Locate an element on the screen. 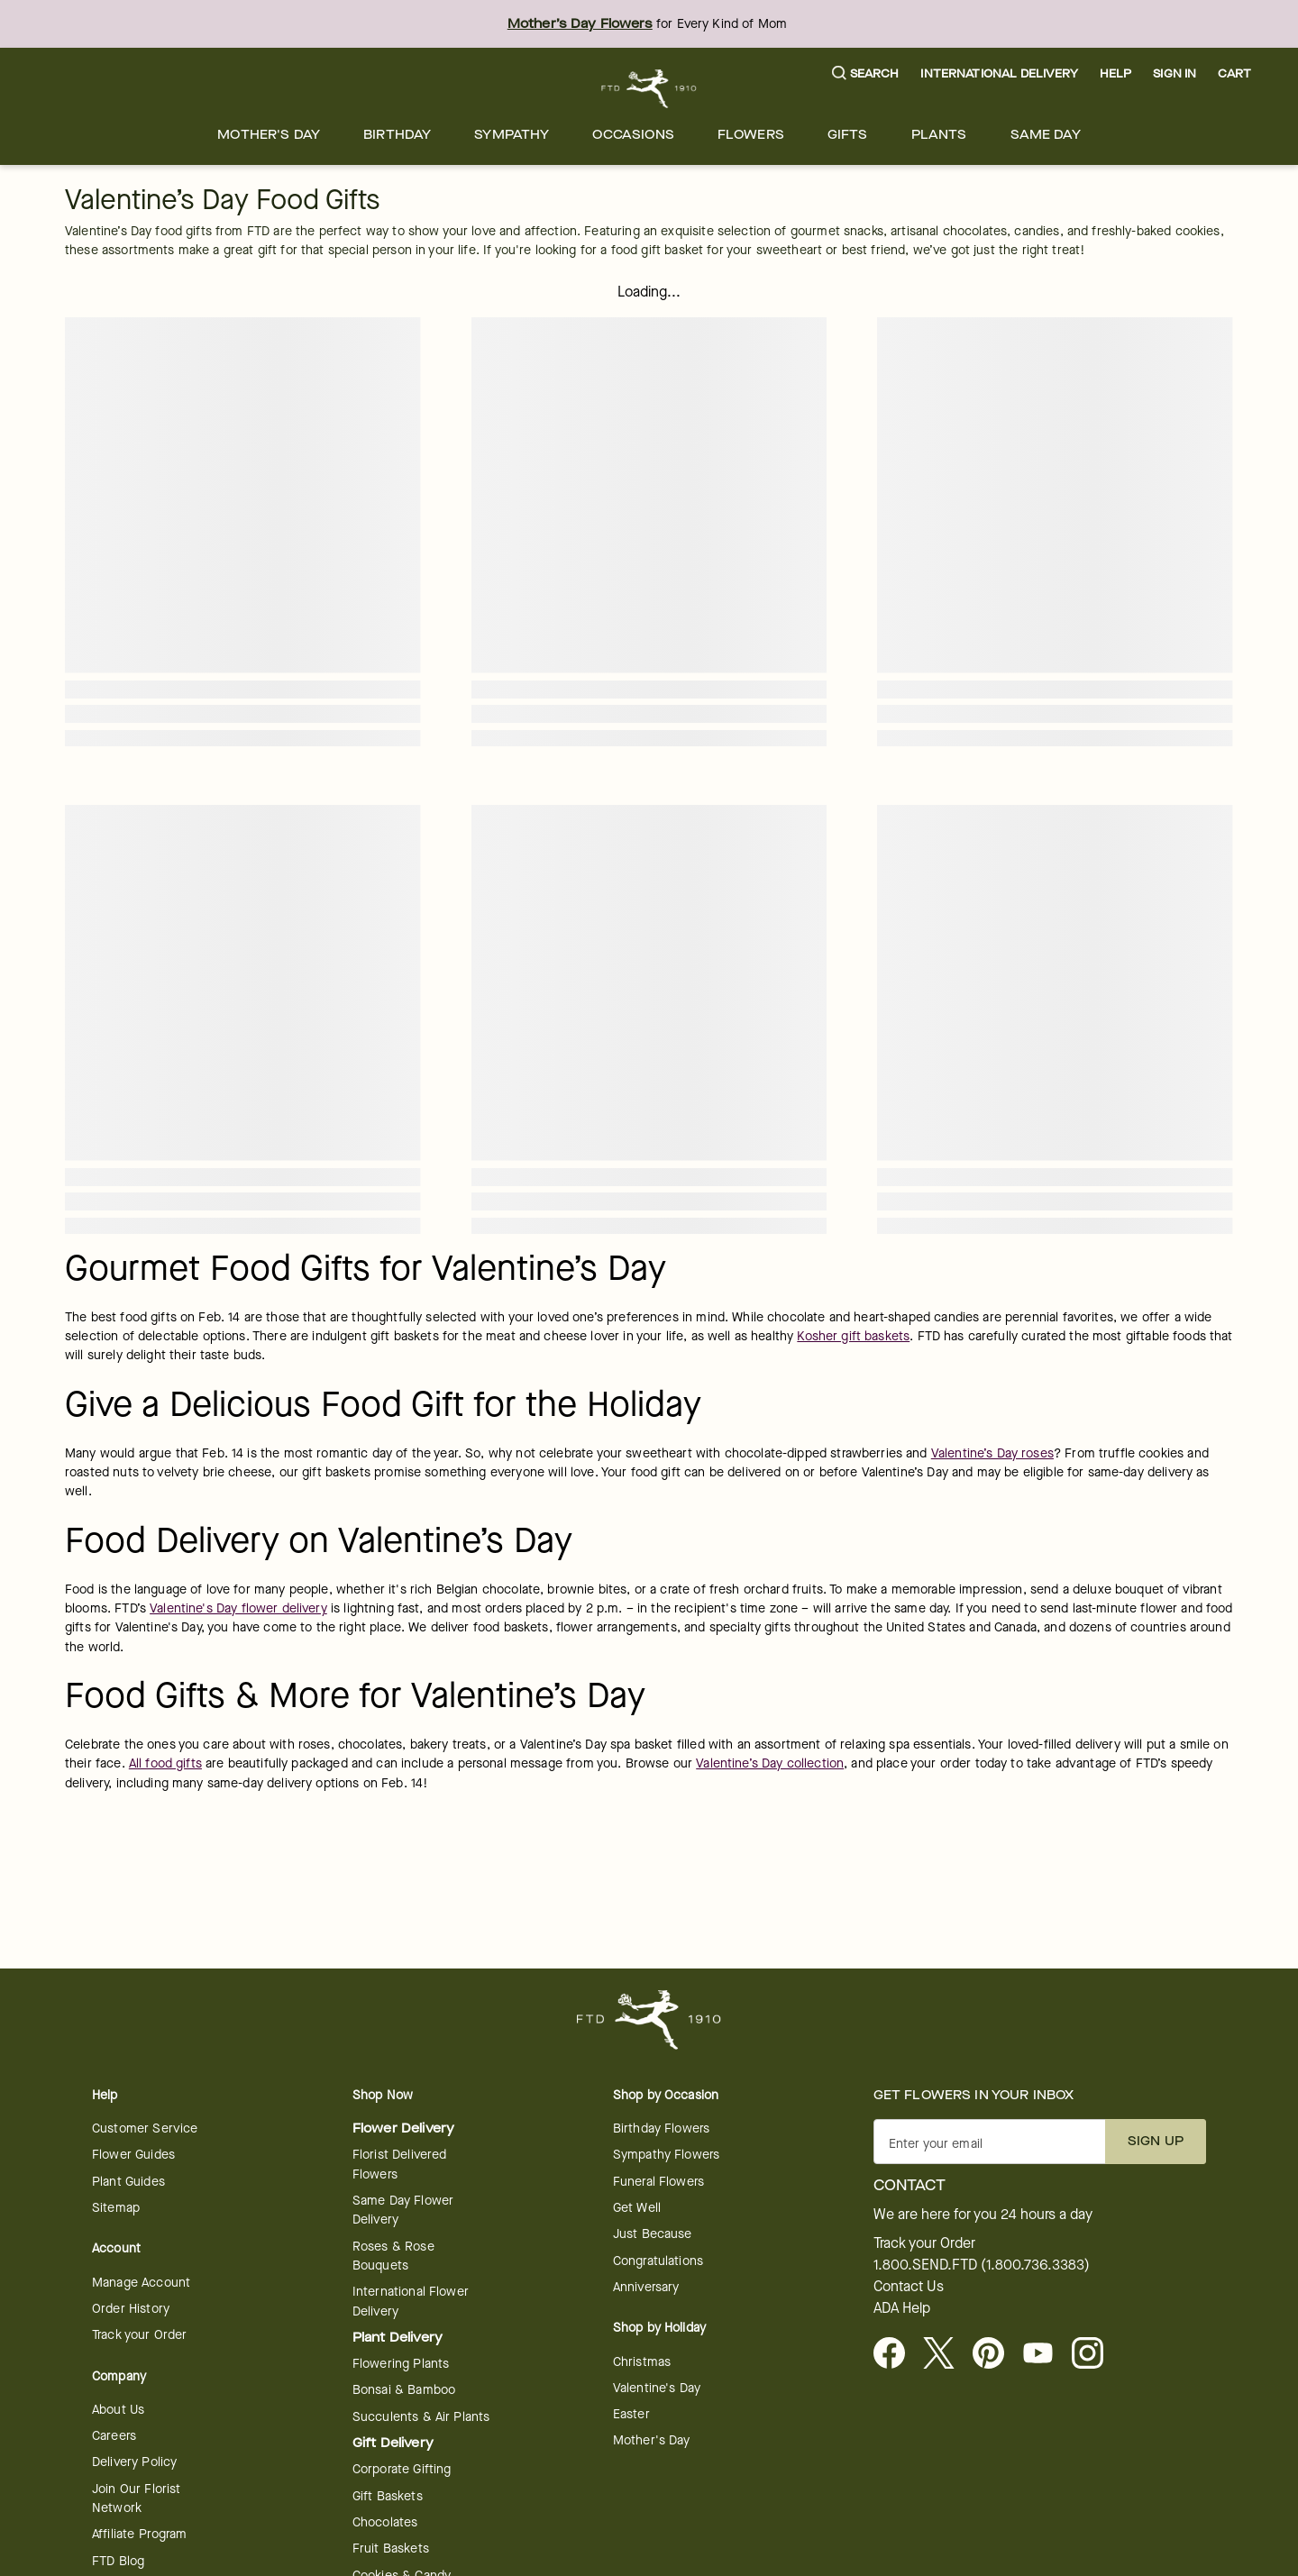  Help [button] is located at coordinates (1116, 73).